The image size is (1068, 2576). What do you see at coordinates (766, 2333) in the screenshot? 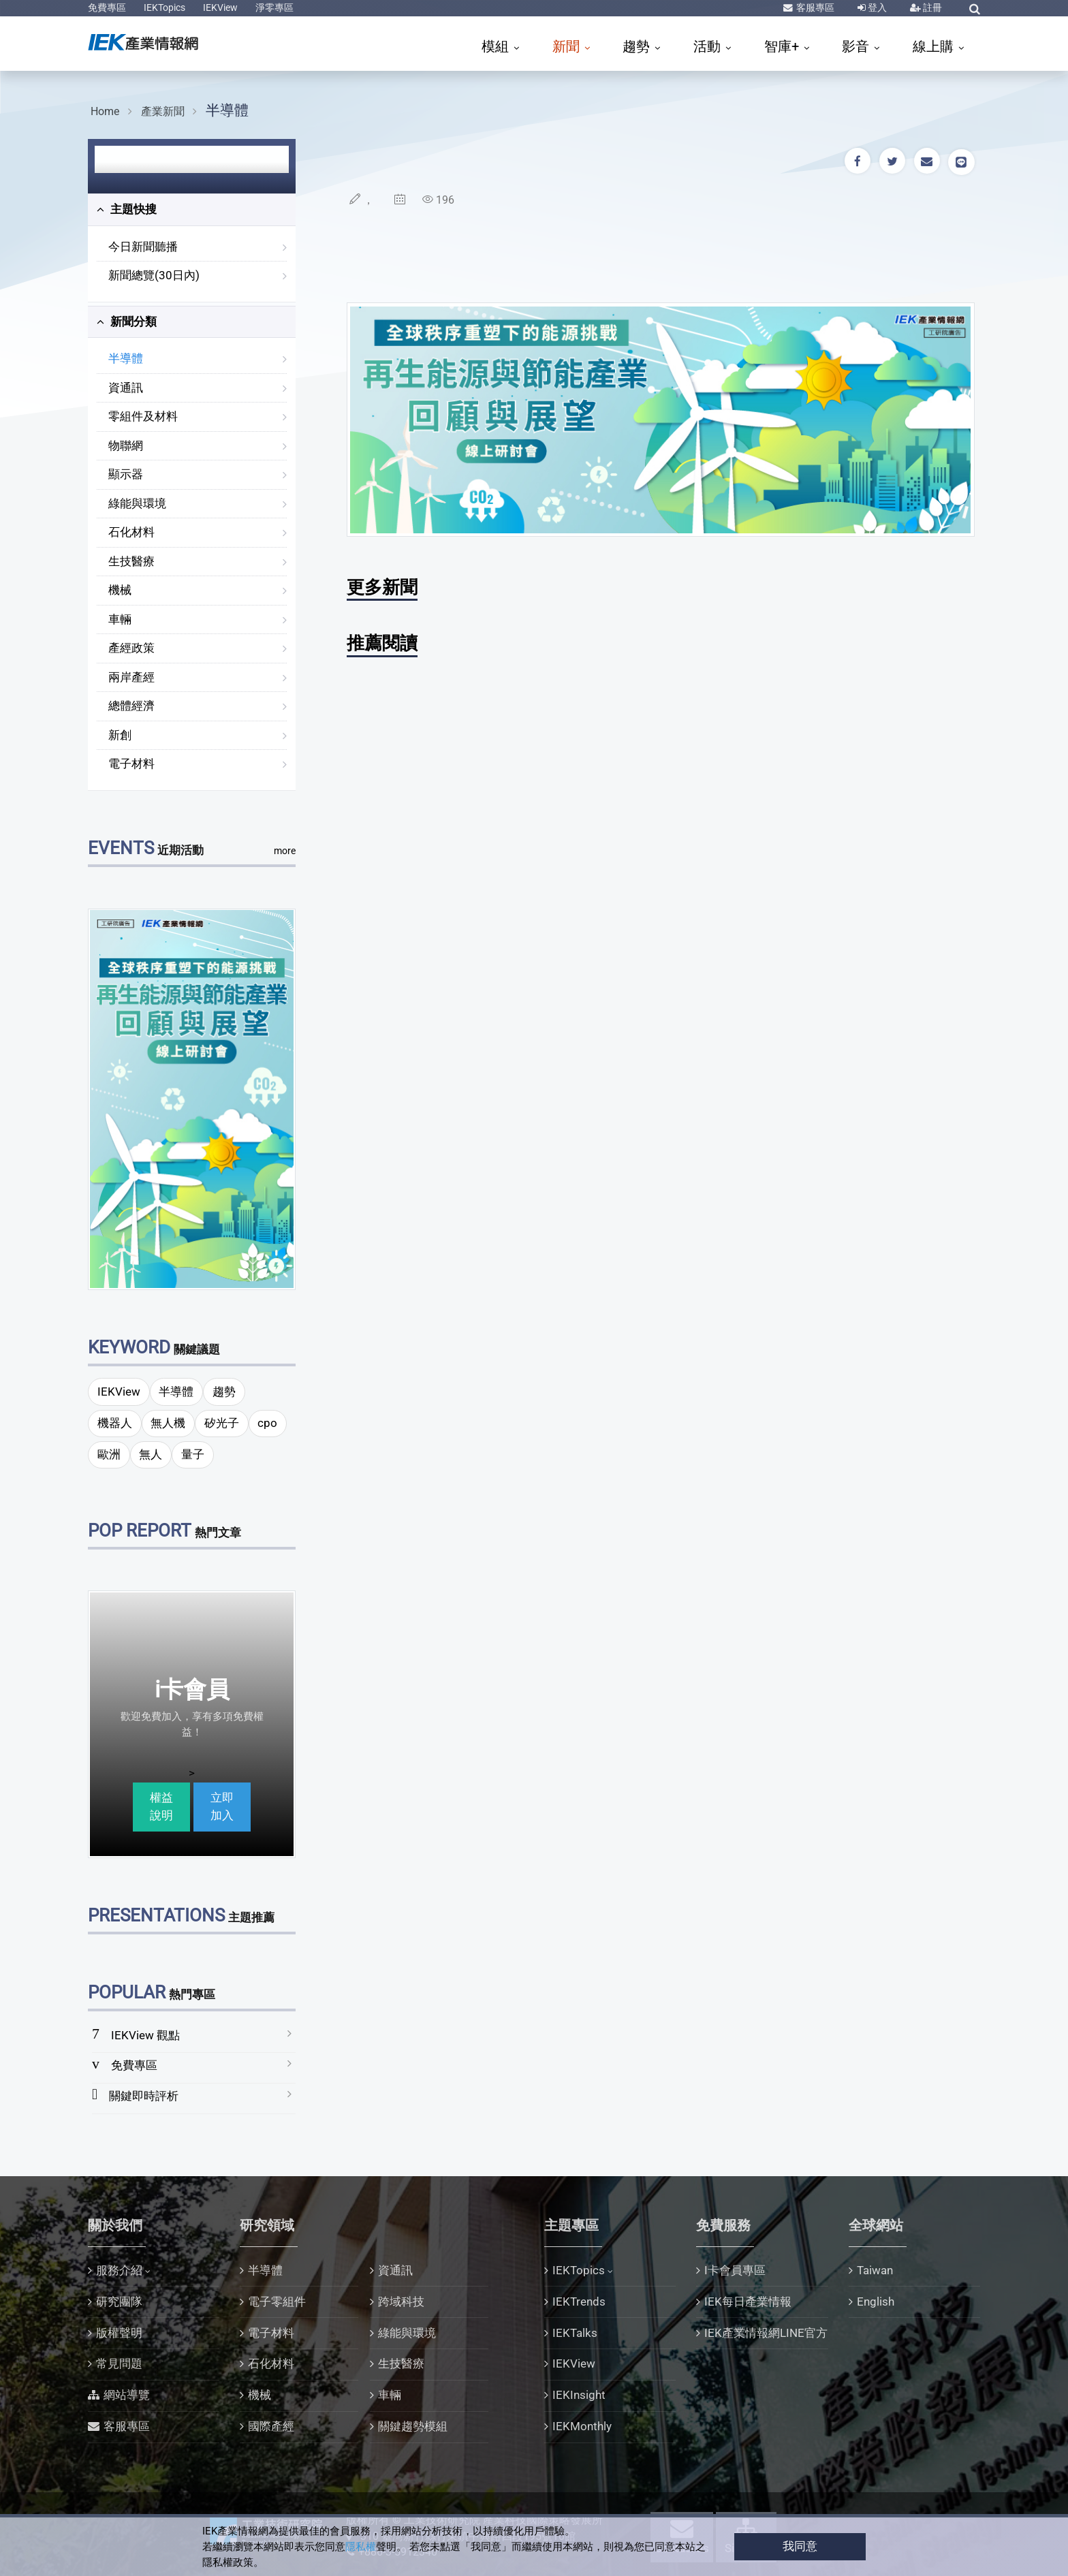
I see `IEK產業情報網LINE官方` at bounding box center [766, 2333].